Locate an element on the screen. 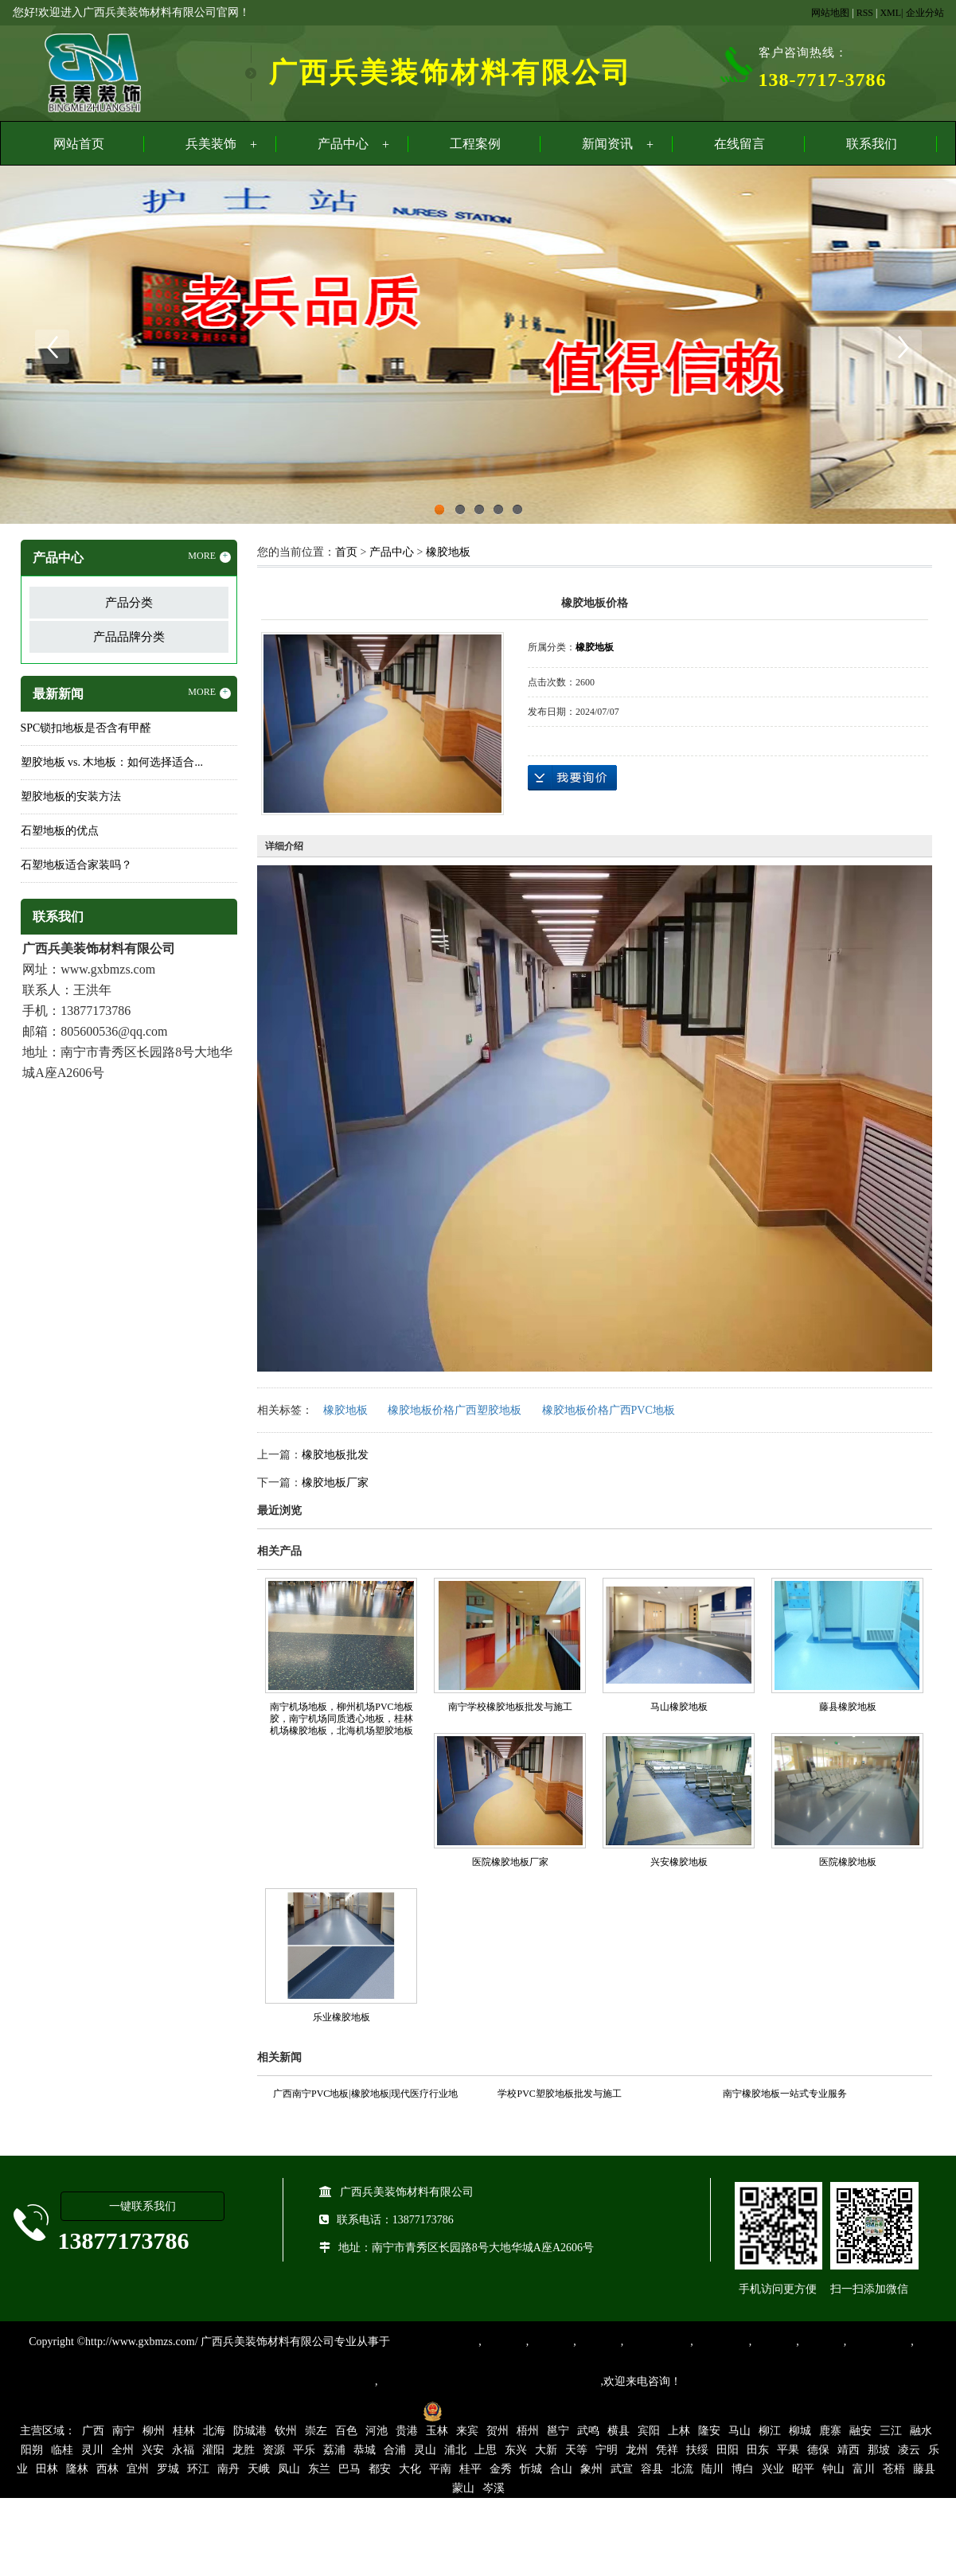  灌阳 is located at coordinates (213, 2450).